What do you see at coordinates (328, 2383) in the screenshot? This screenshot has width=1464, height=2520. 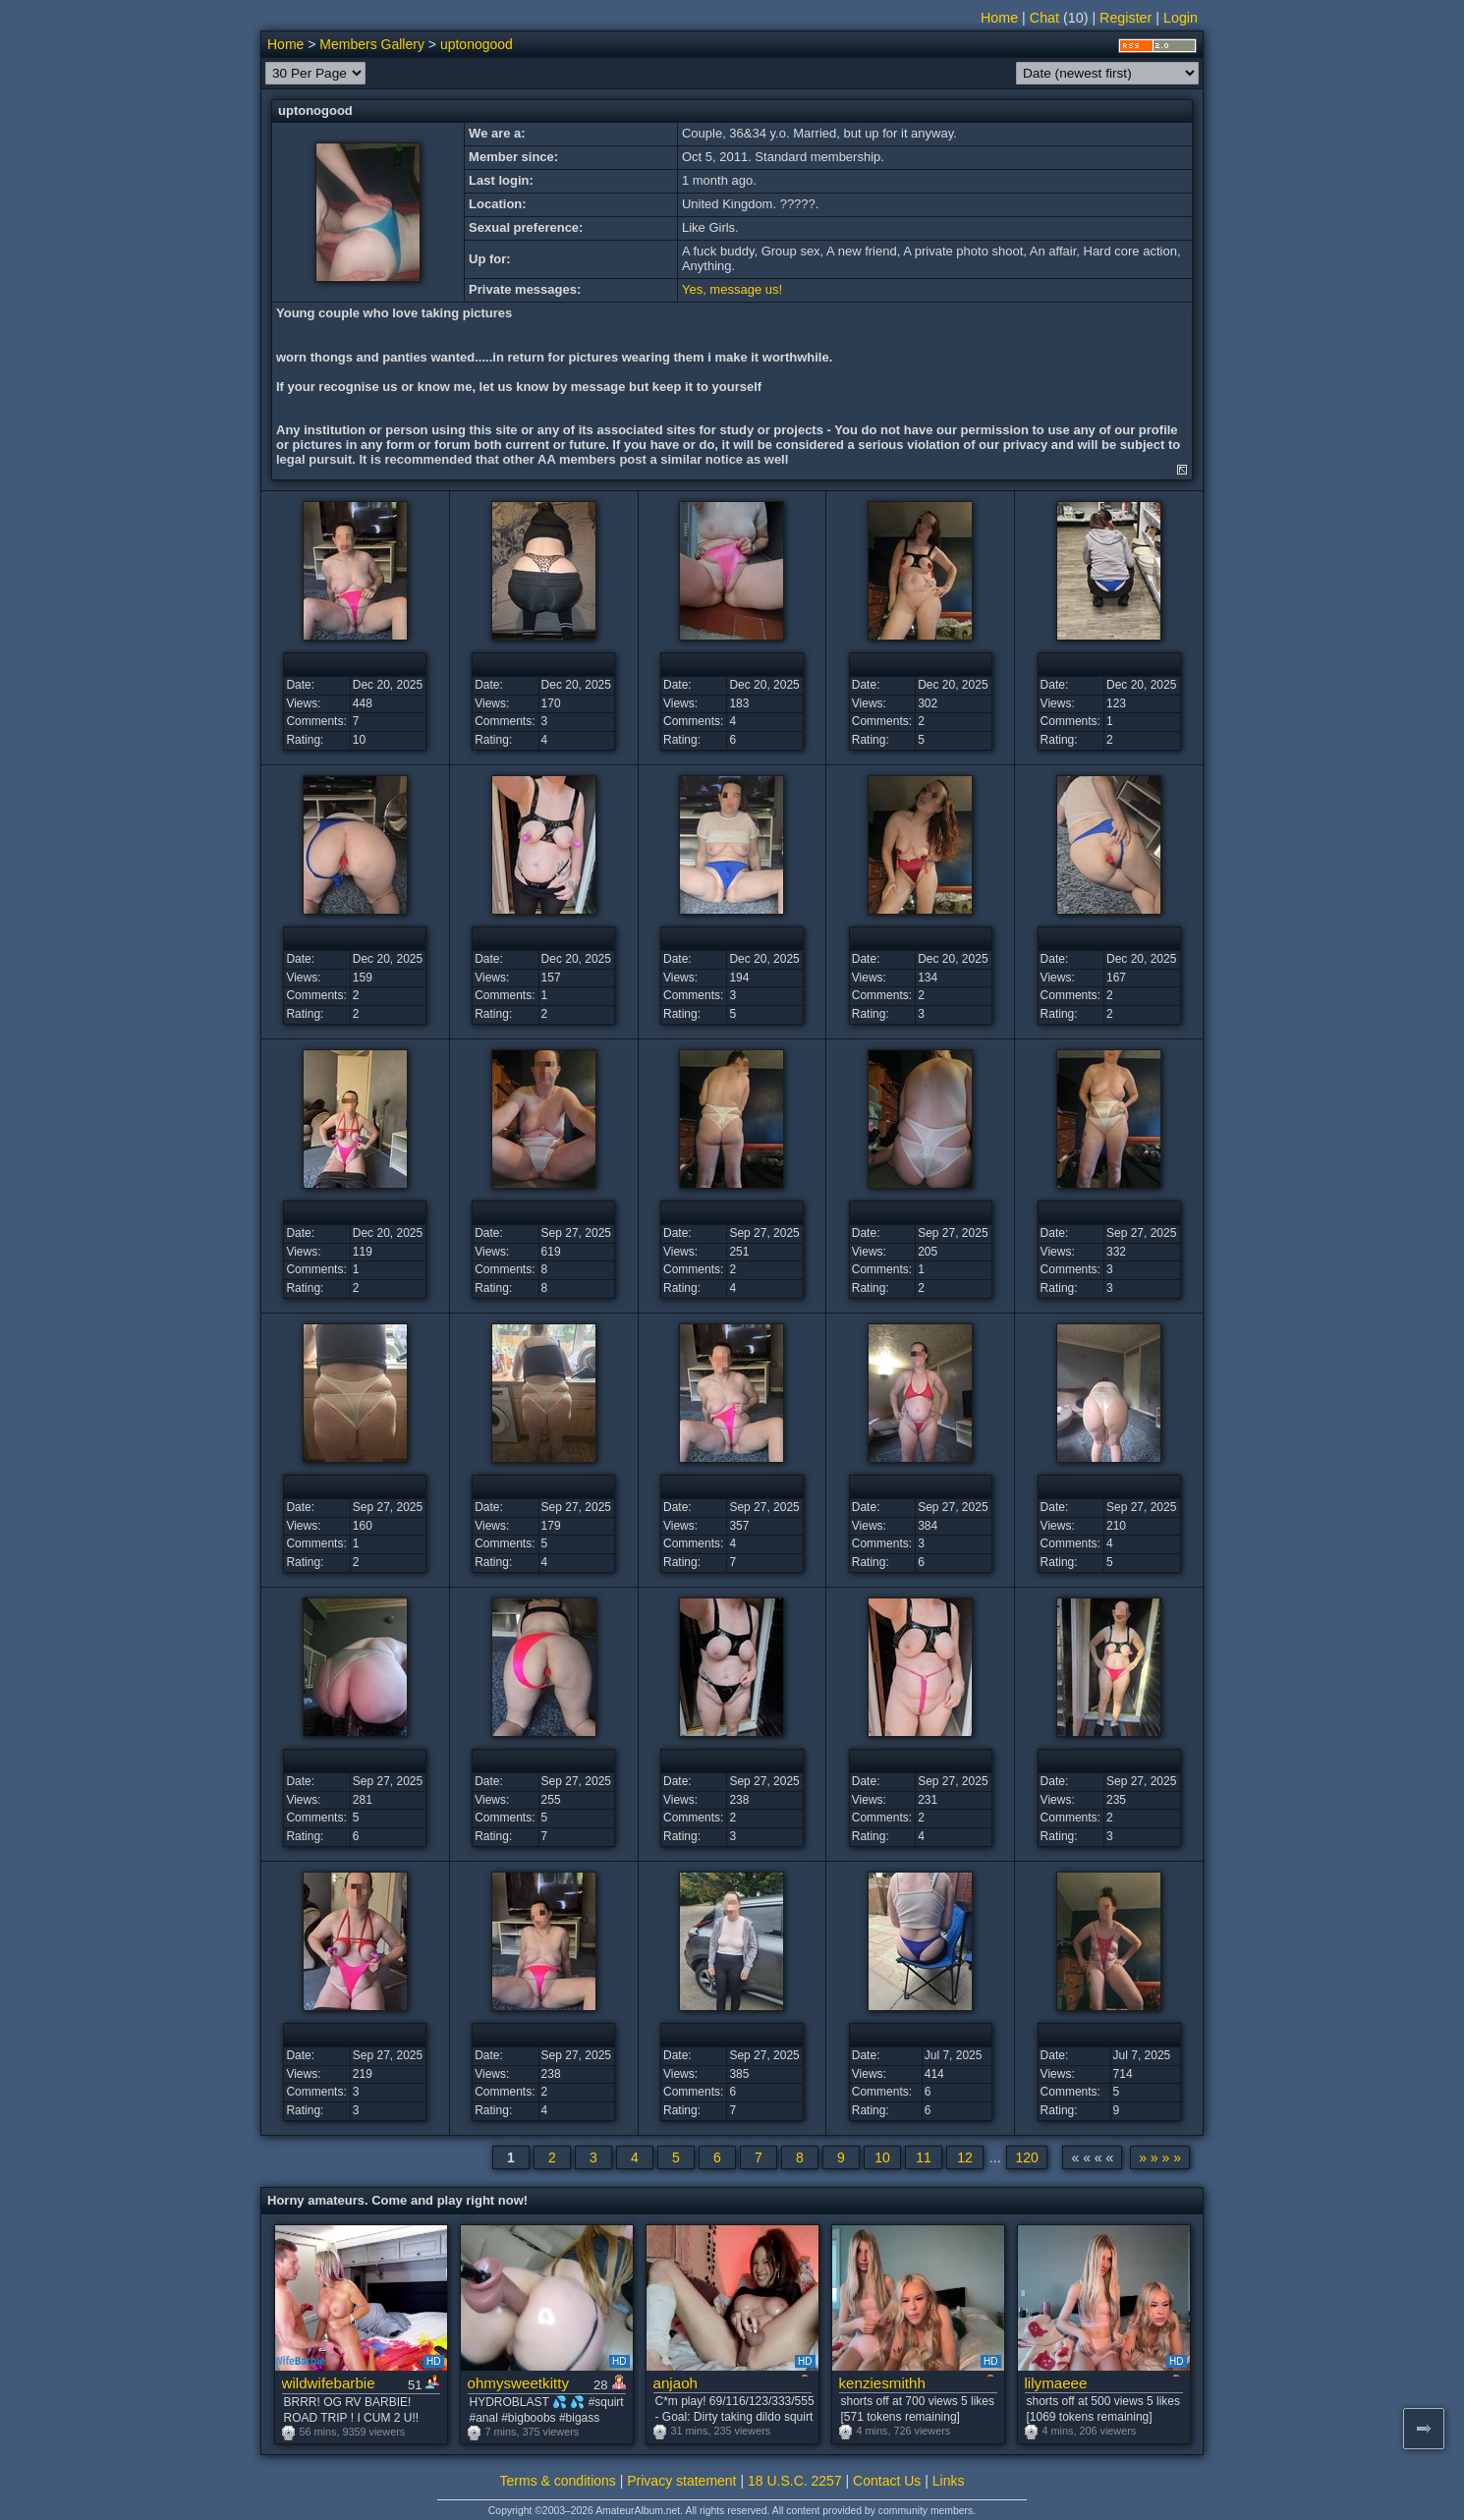 I see `wildwifebarbie` at bounding box center [328, 2383].